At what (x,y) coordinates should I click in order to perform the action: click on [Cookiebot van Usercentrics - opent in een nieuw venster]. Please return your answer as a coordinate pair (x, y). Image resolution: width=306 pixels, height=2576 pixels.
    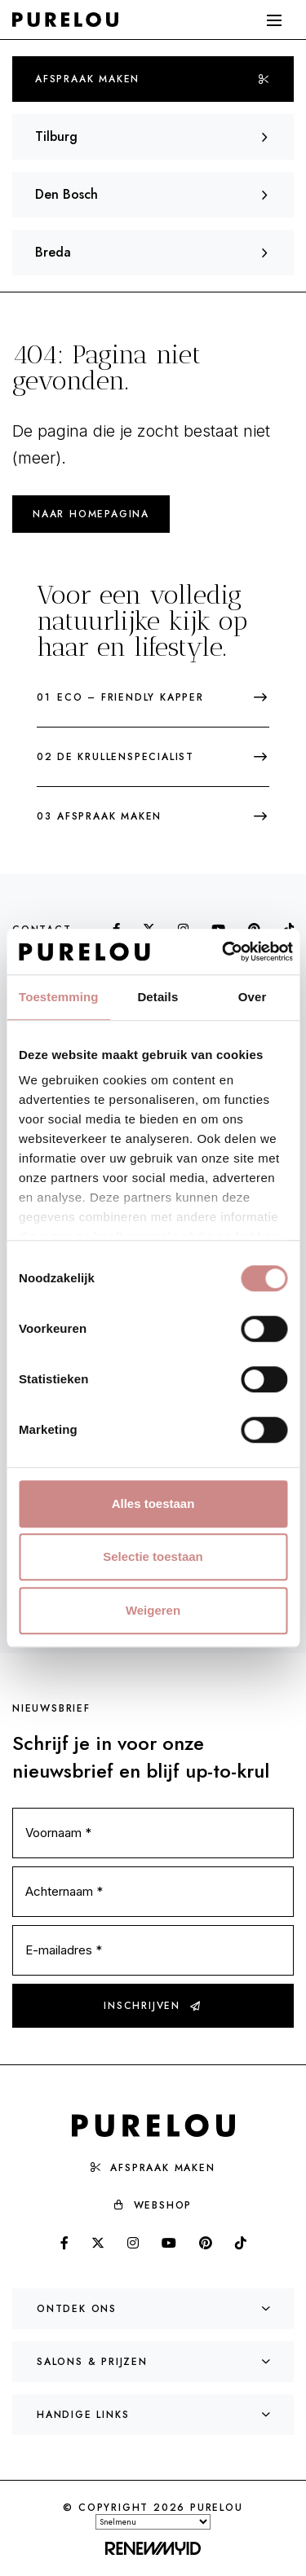
    Looking at the image, I should click on (222, 951).